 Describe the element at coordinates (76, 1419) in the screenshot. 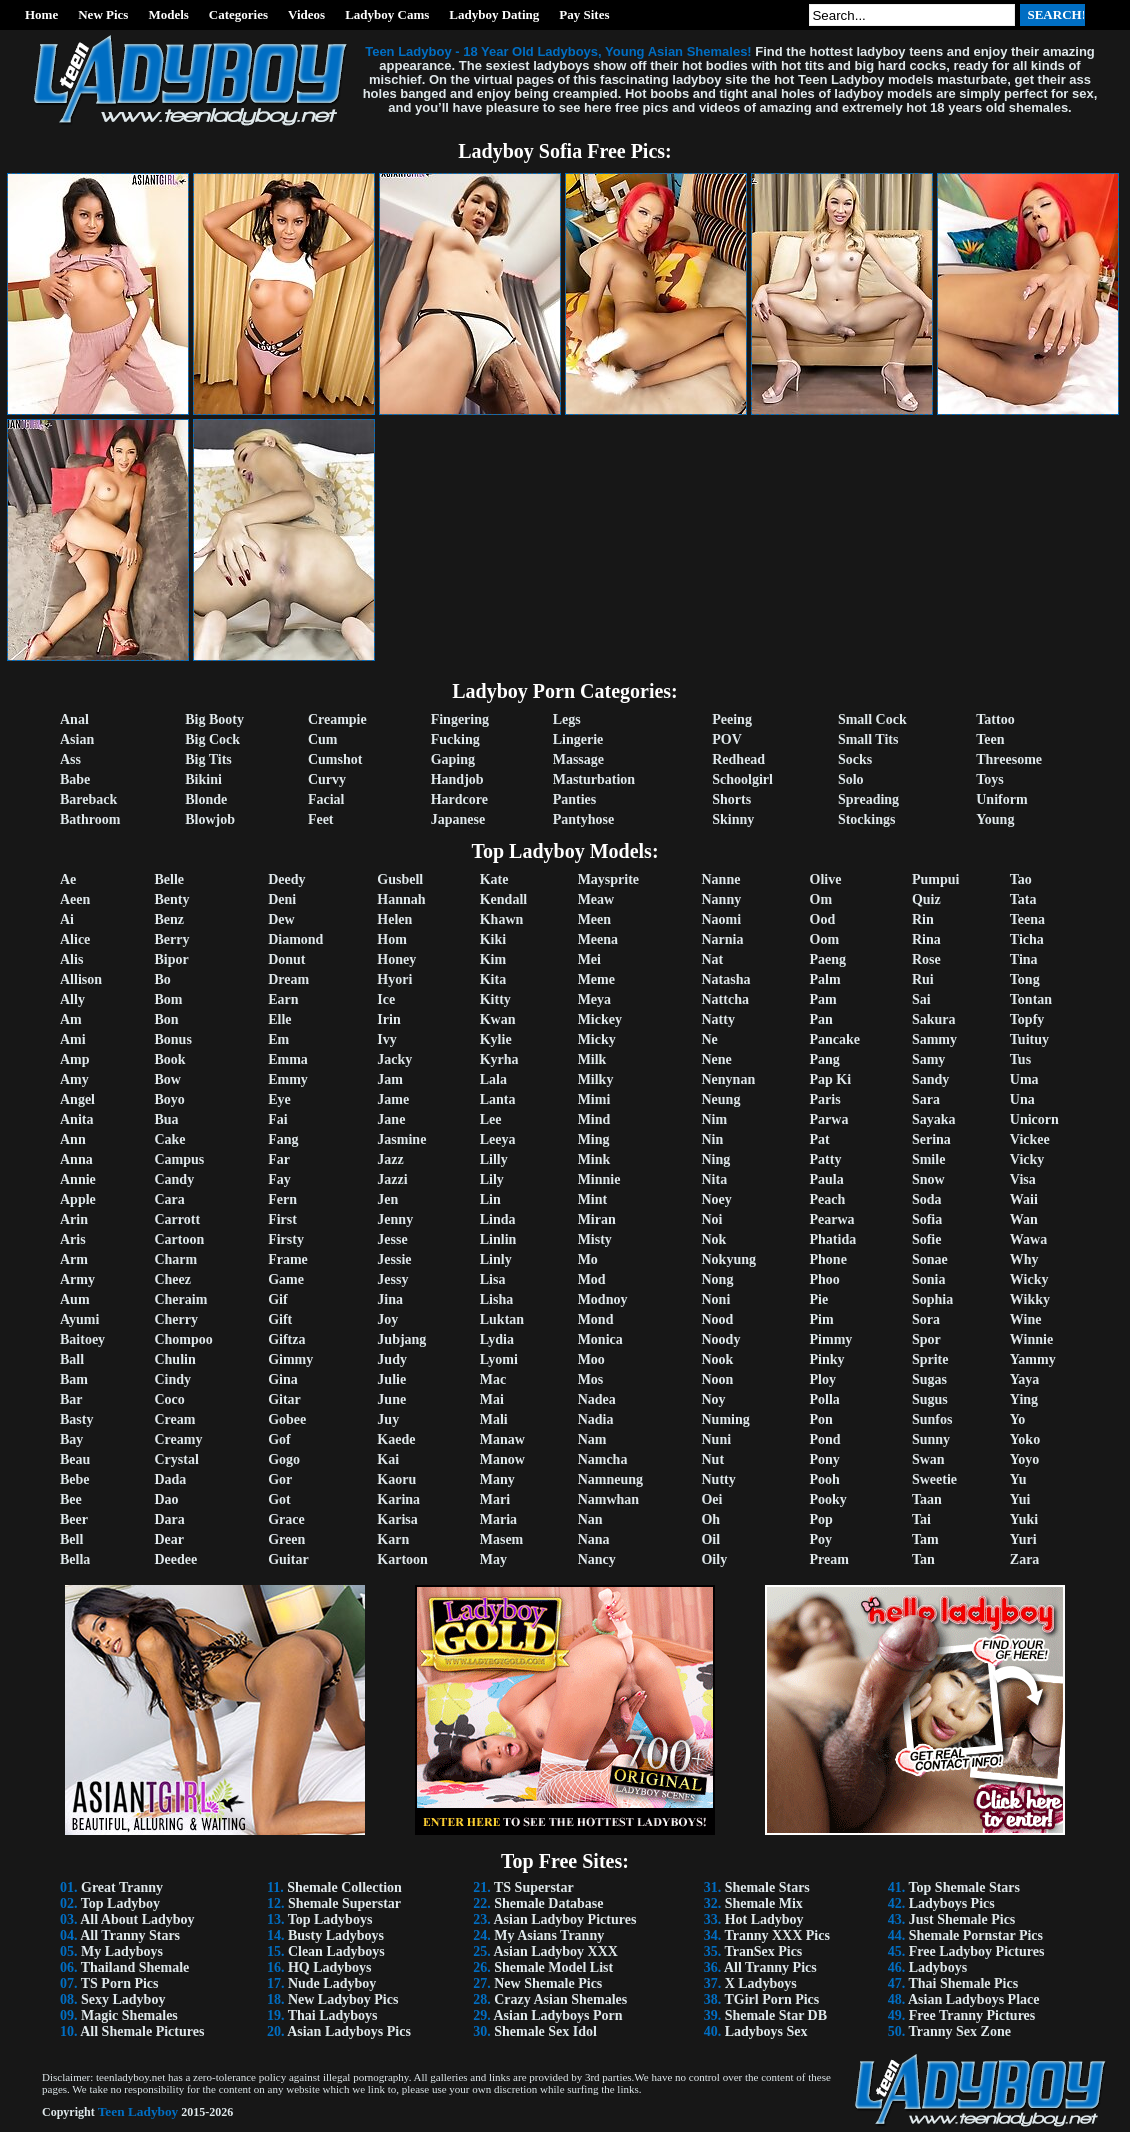

I see `Basty` at that location.